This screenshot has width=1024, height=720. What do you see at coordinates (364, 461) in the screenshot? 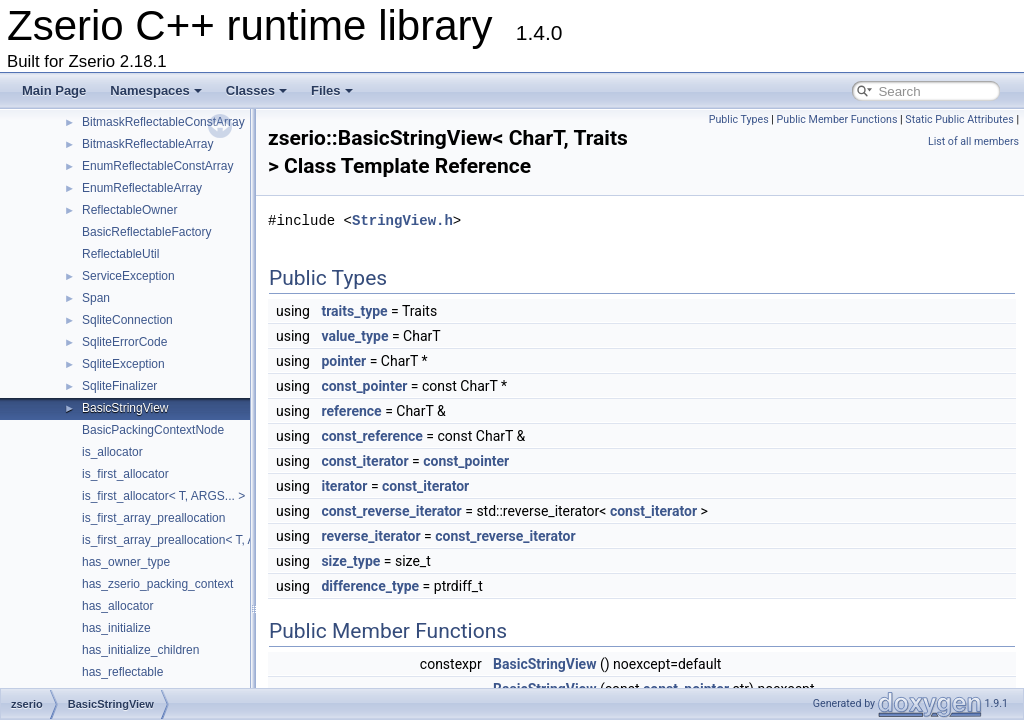
I see `const_iterator` at bounding box center [364, 461].